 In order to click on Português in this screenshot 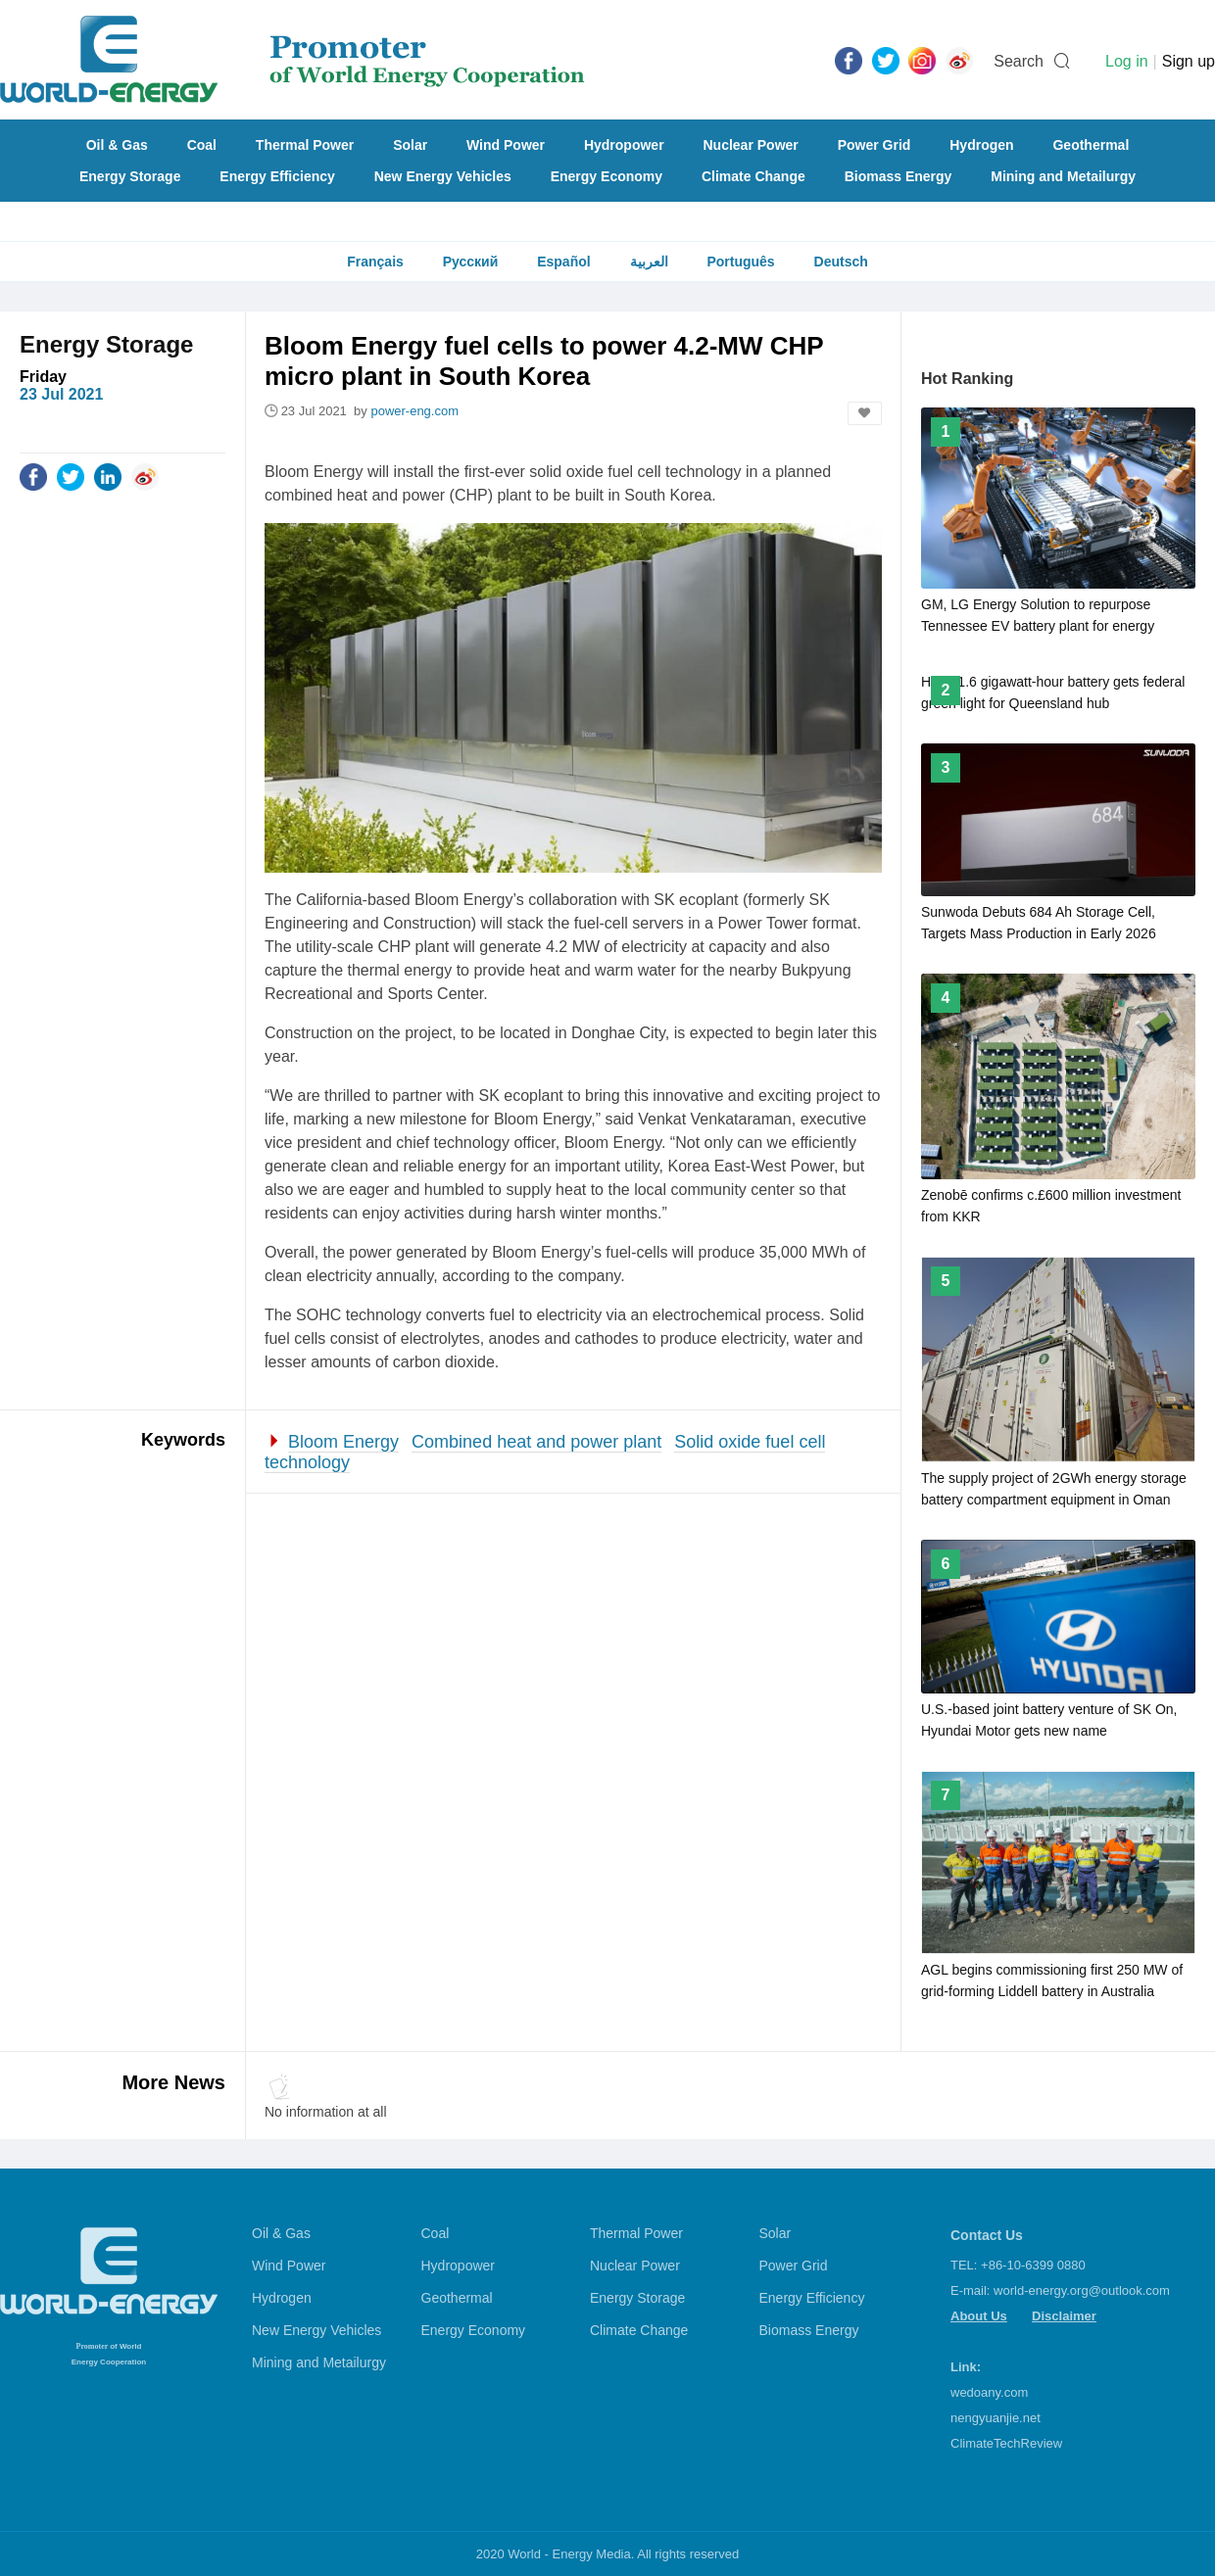, I will do `click(740, 261)`.